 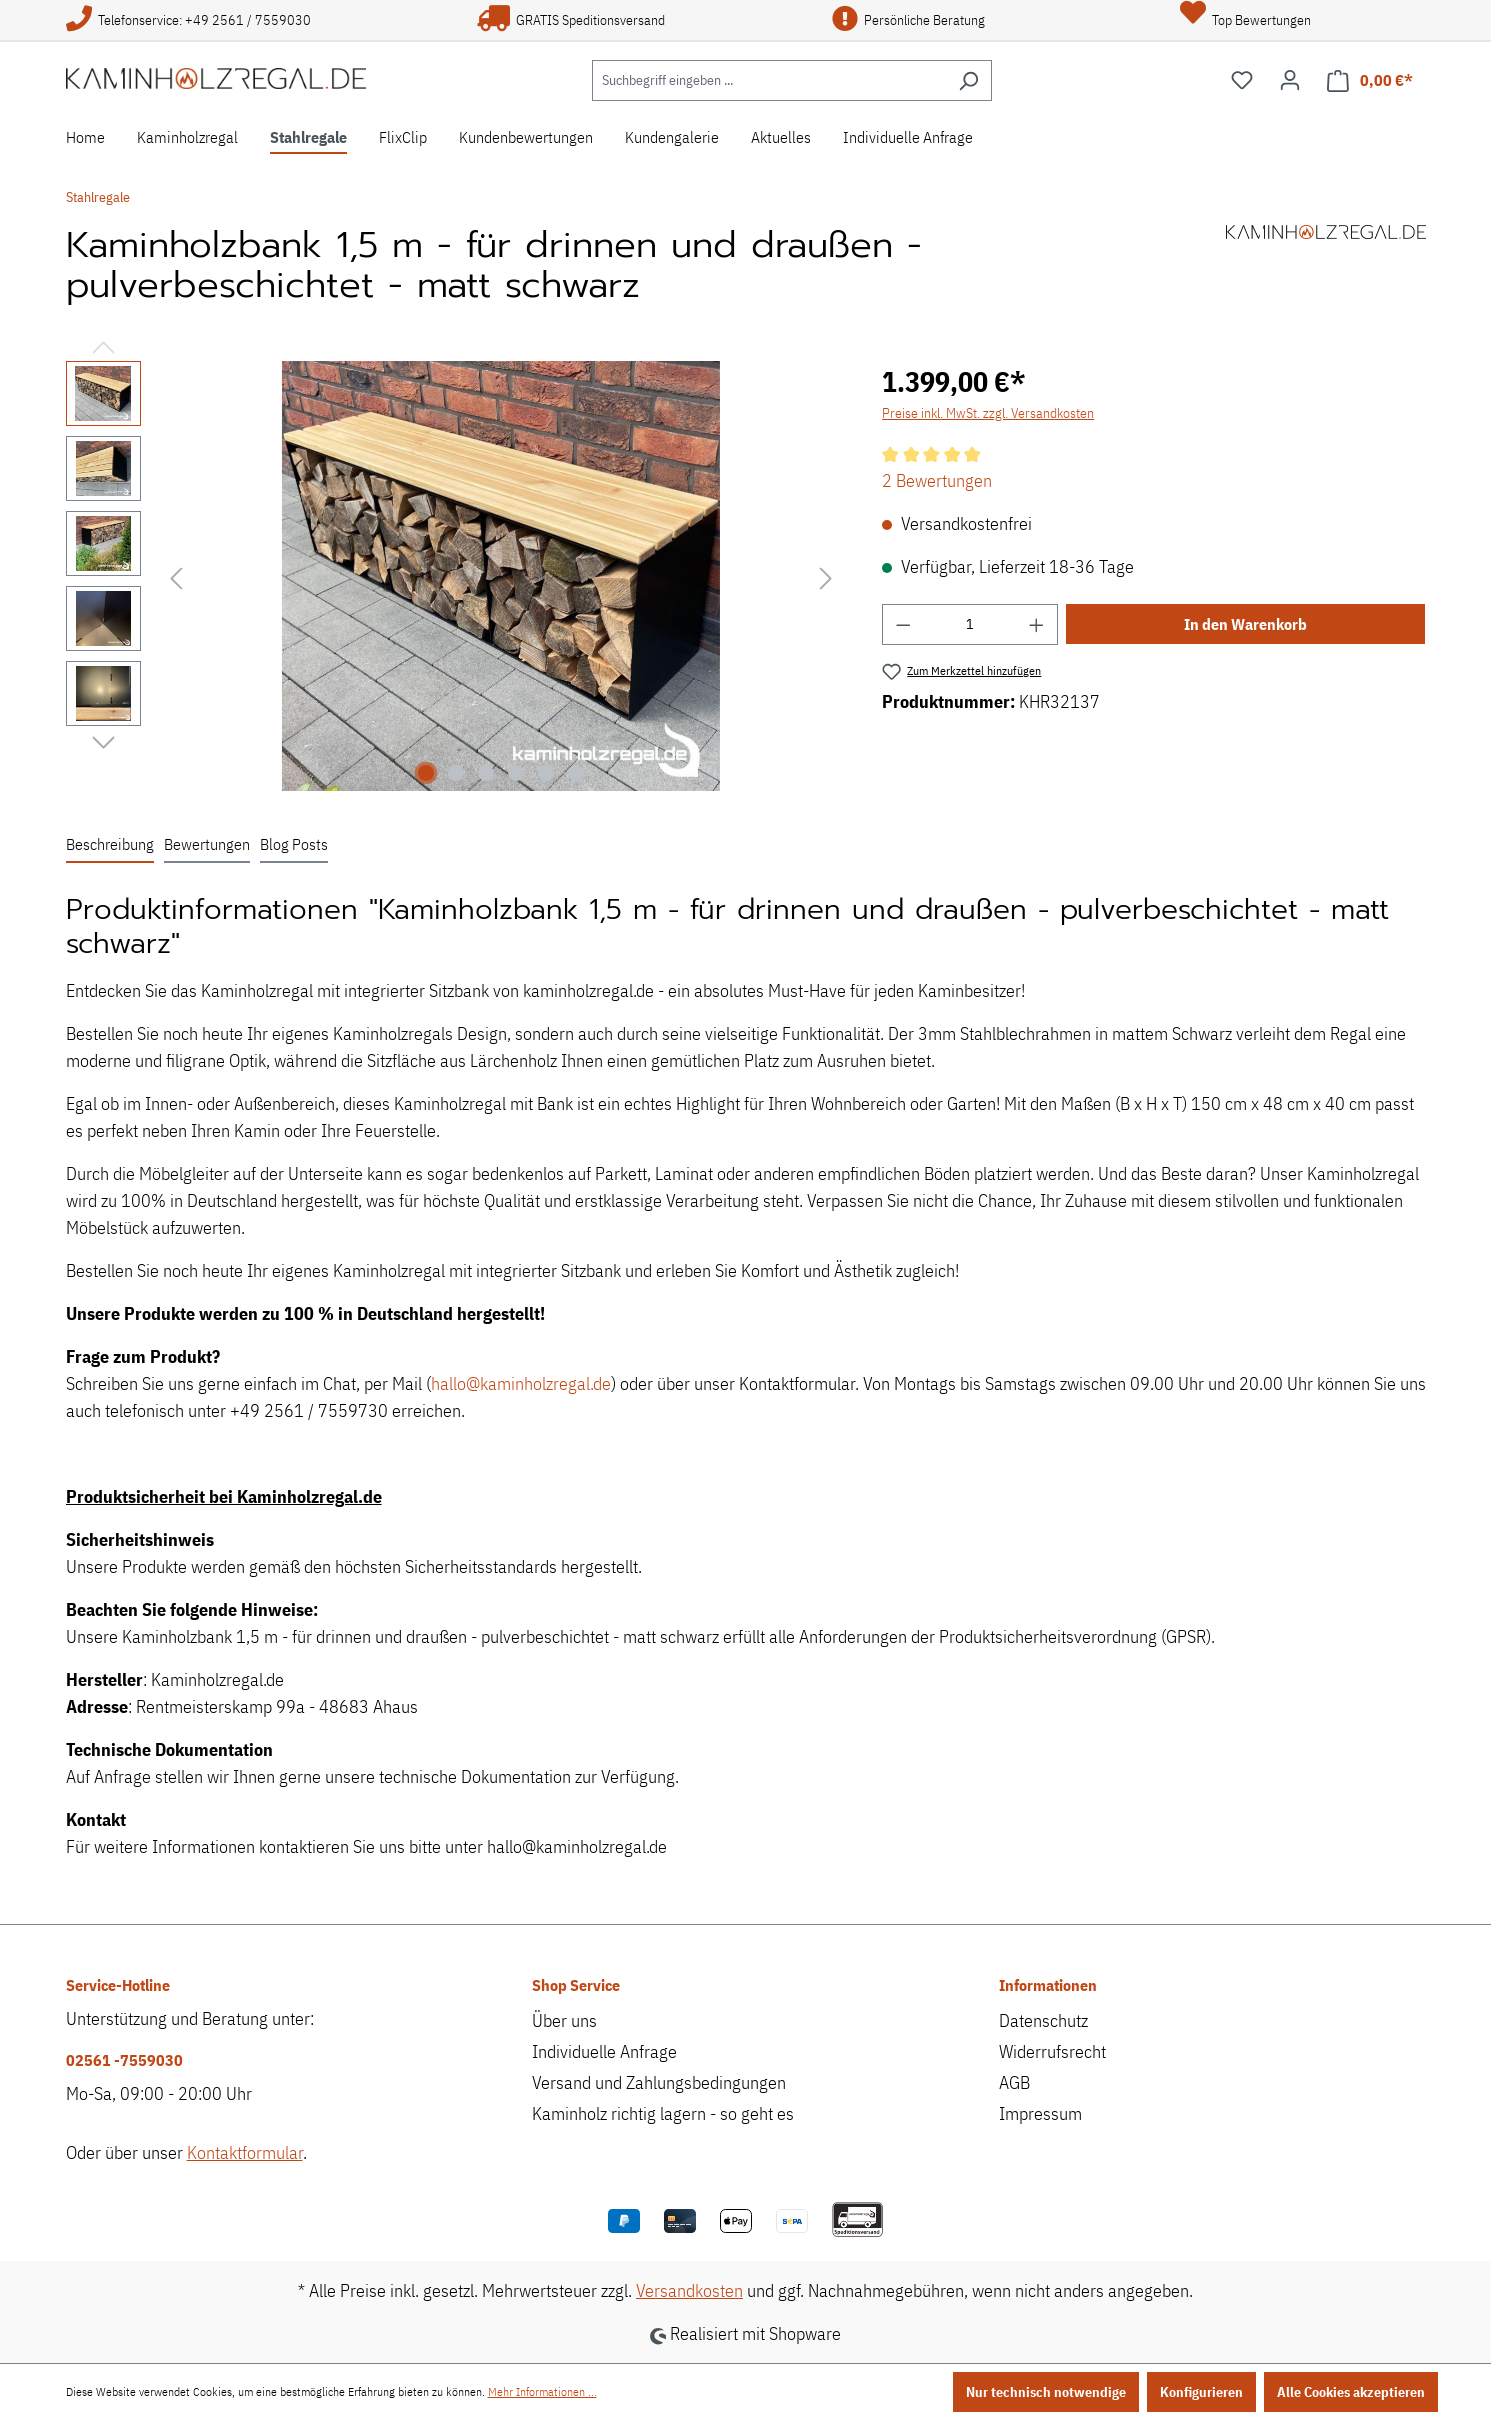 What do you see at coordinates (1043, 2020) in the screenshot?
I see `Datenschutz` at bounding box center [1043, 2020].